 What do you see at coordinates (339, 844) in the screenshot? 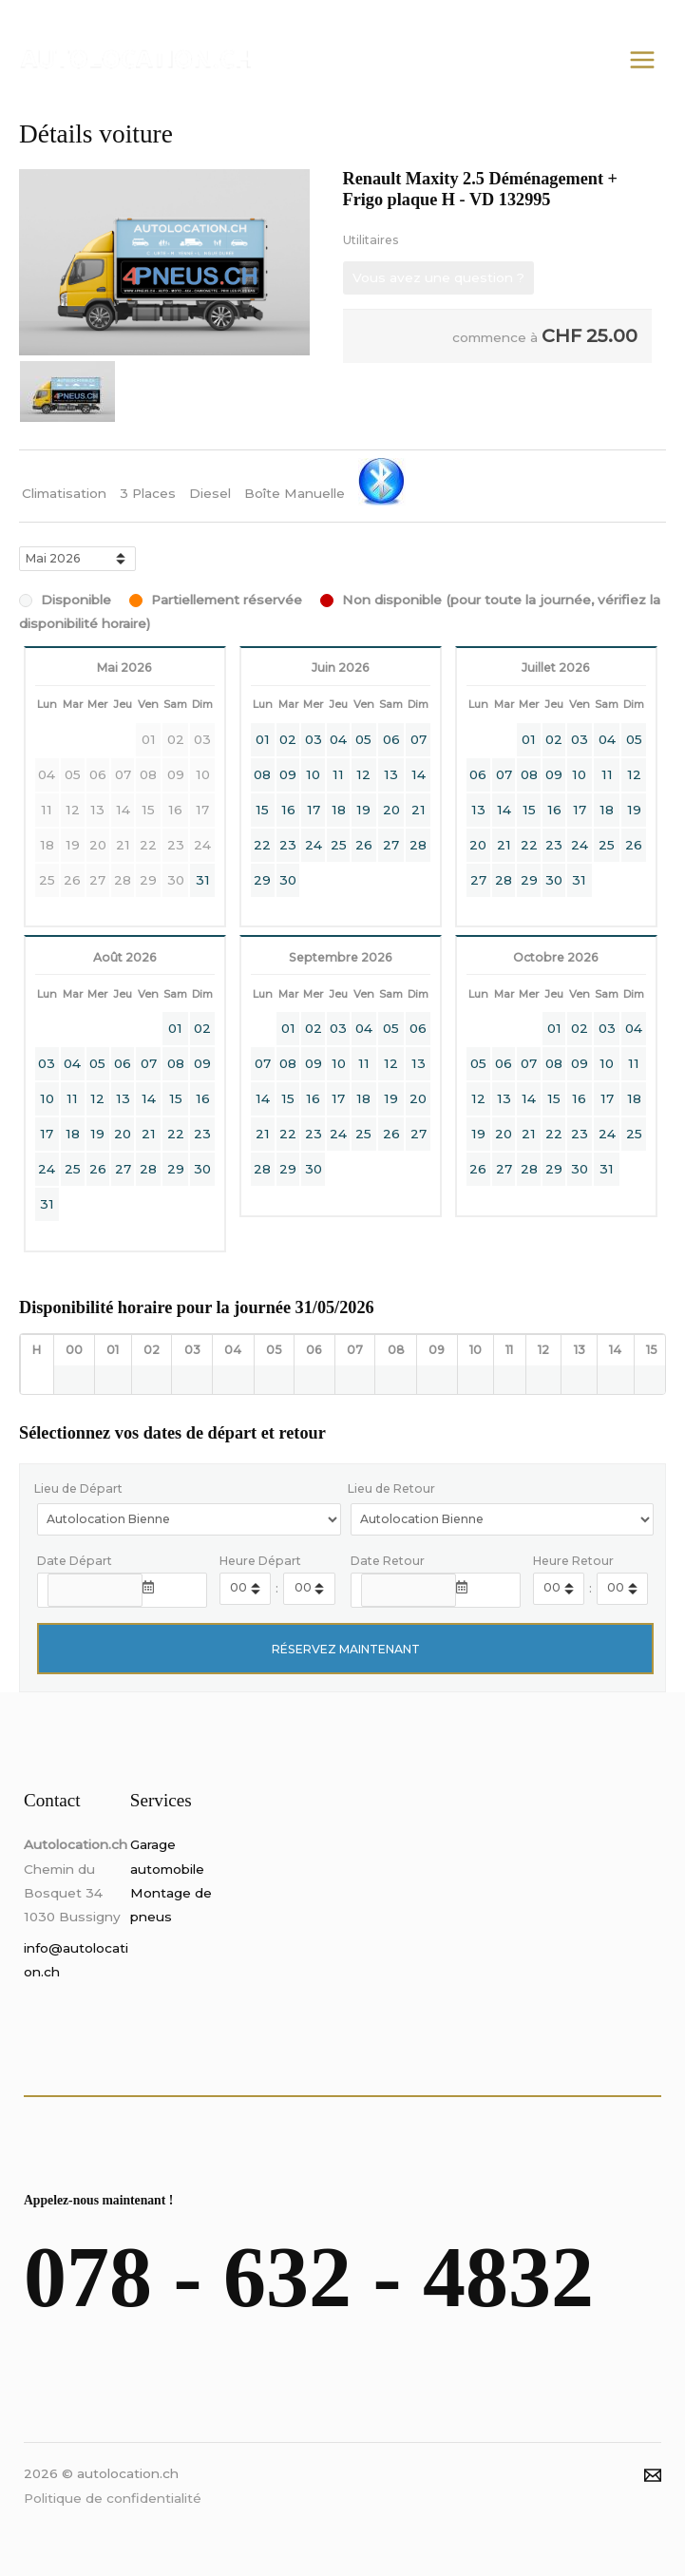
I see `25` at bounding box center [339, 844].